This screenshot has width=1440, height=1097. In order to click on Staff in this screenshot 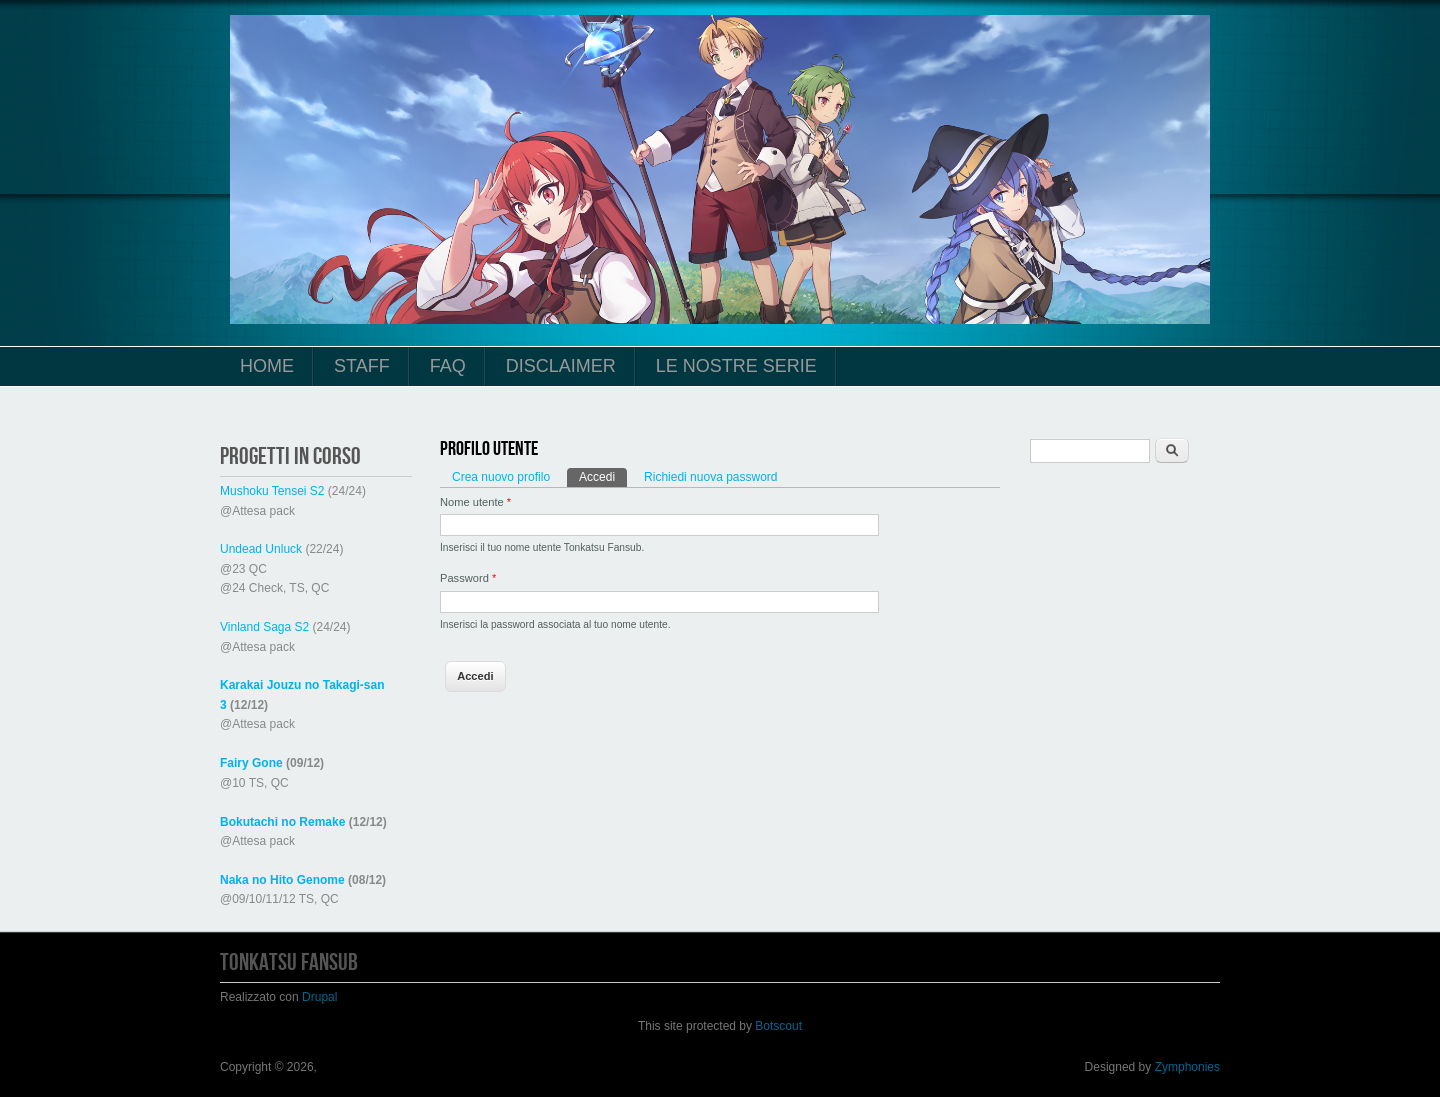, I will do `click(362, 366)`.